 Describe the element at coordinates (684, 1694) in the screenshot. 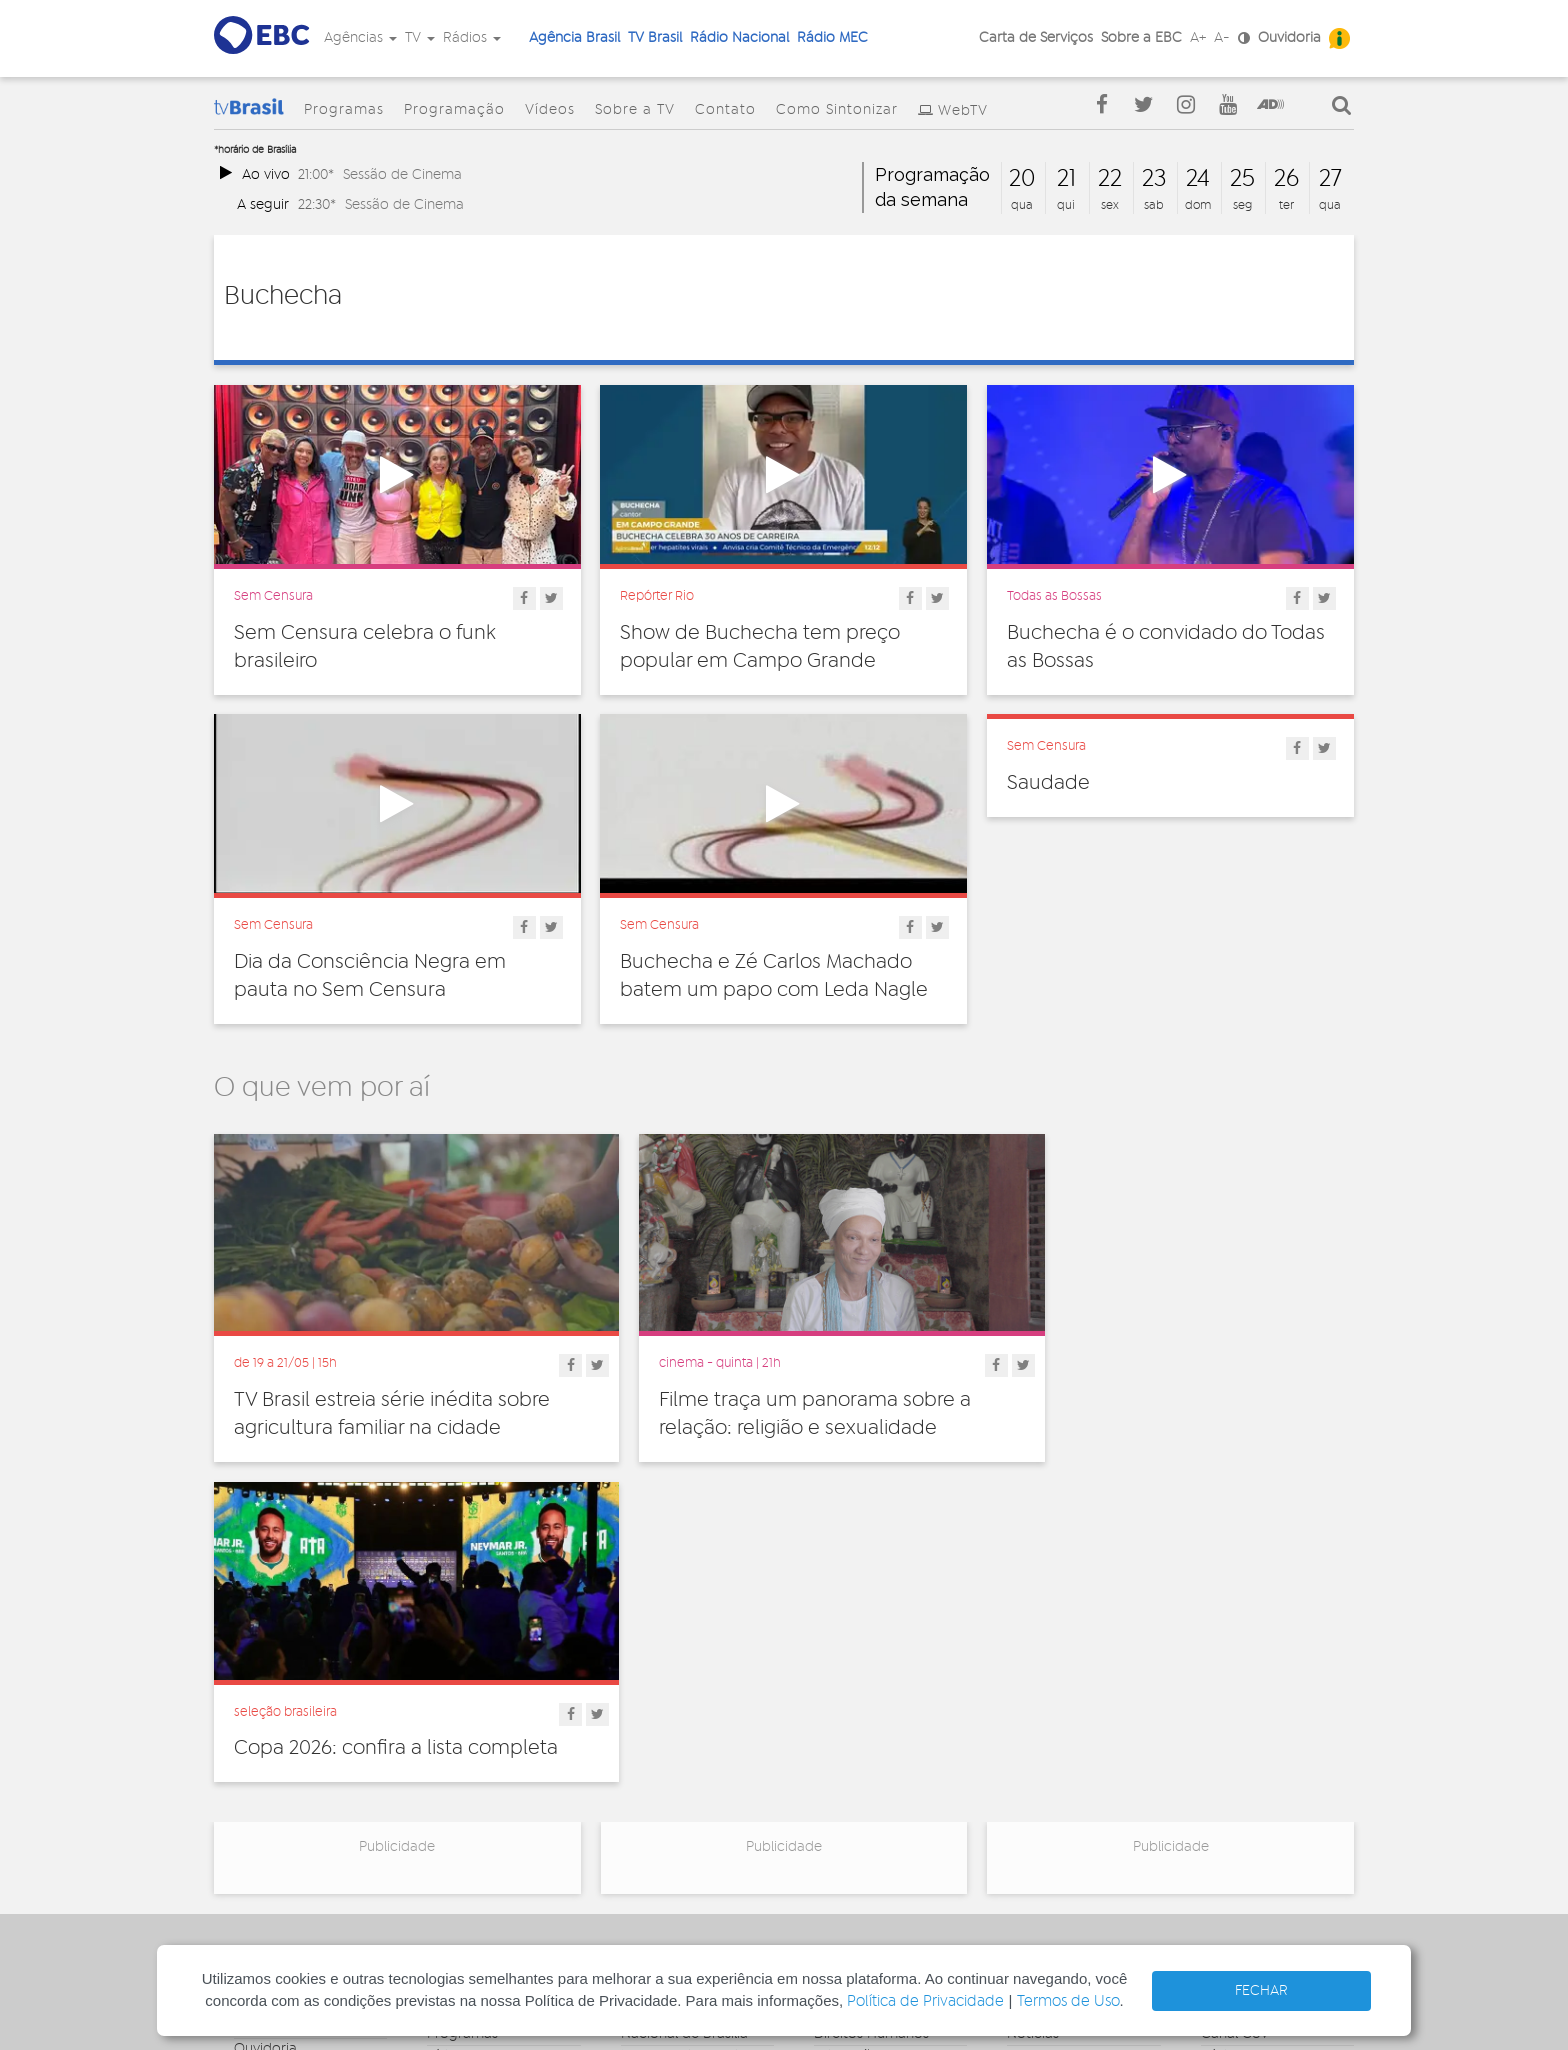

I see `Nacional de Brasília` at that location.